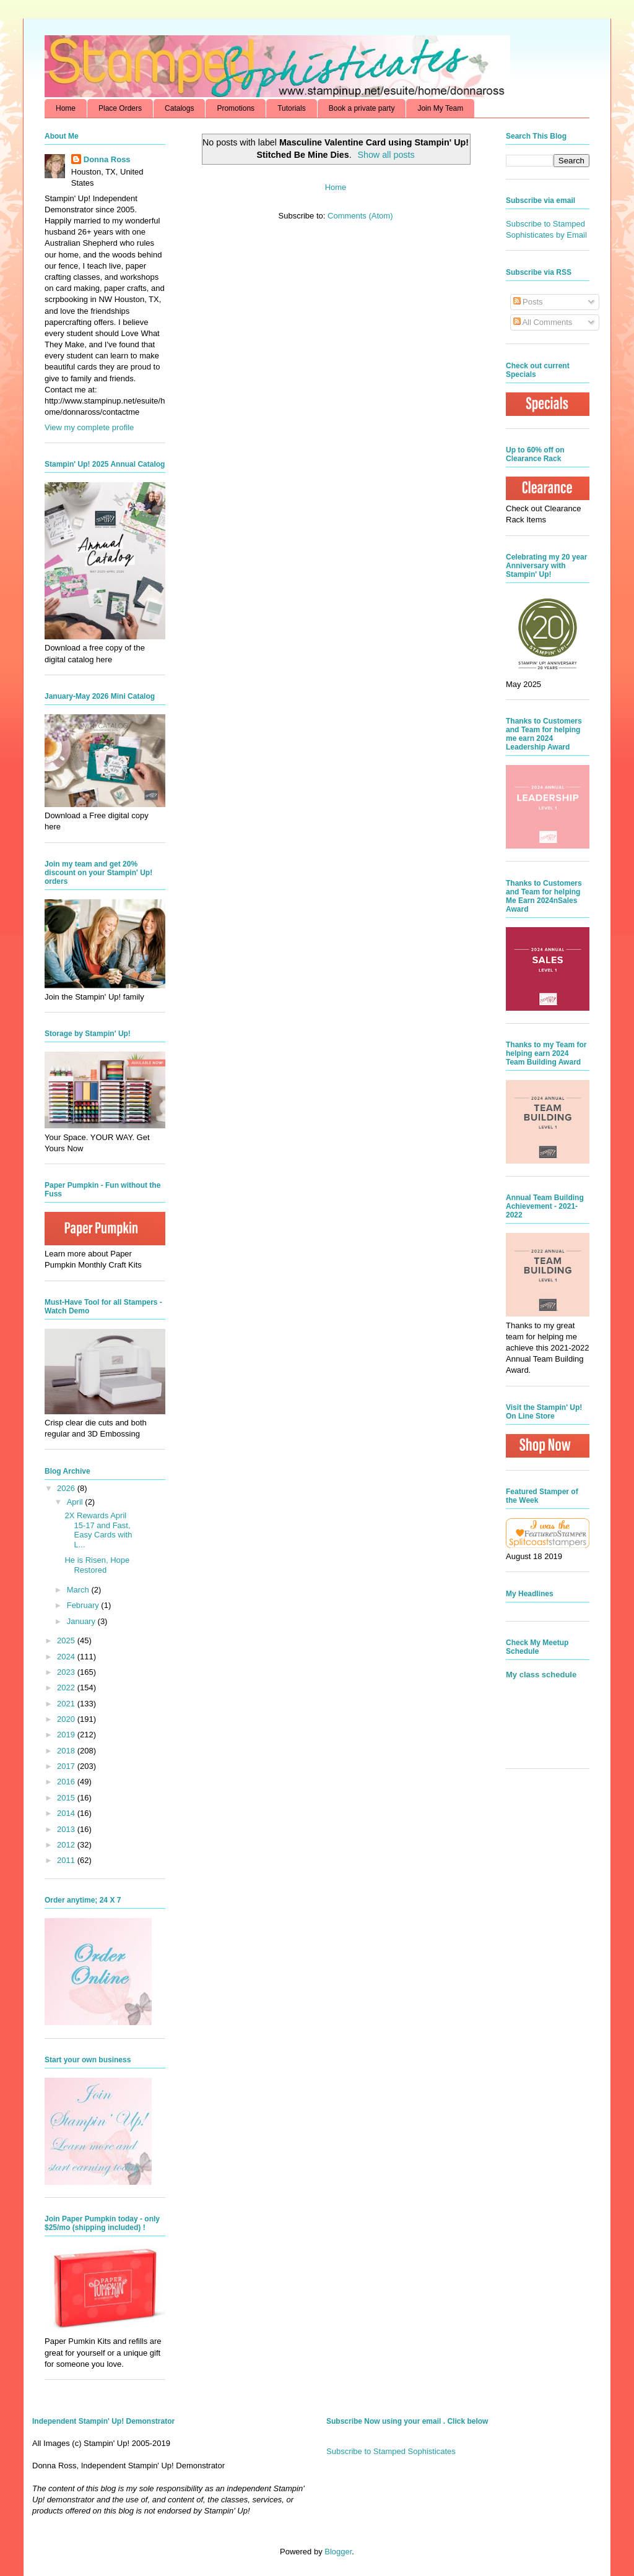  I want to click on 2022, so click(67, 1687).